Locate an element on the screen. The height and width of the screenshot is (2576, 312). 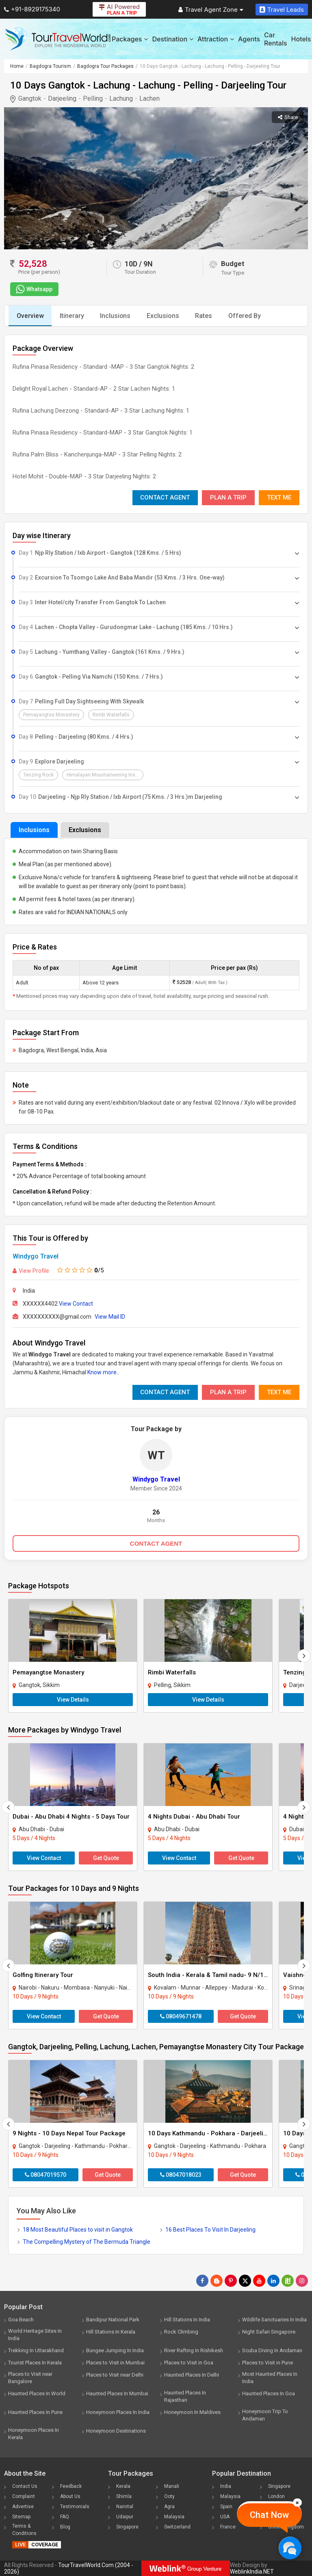
Testimonials is located at coordinates (74, 2506).